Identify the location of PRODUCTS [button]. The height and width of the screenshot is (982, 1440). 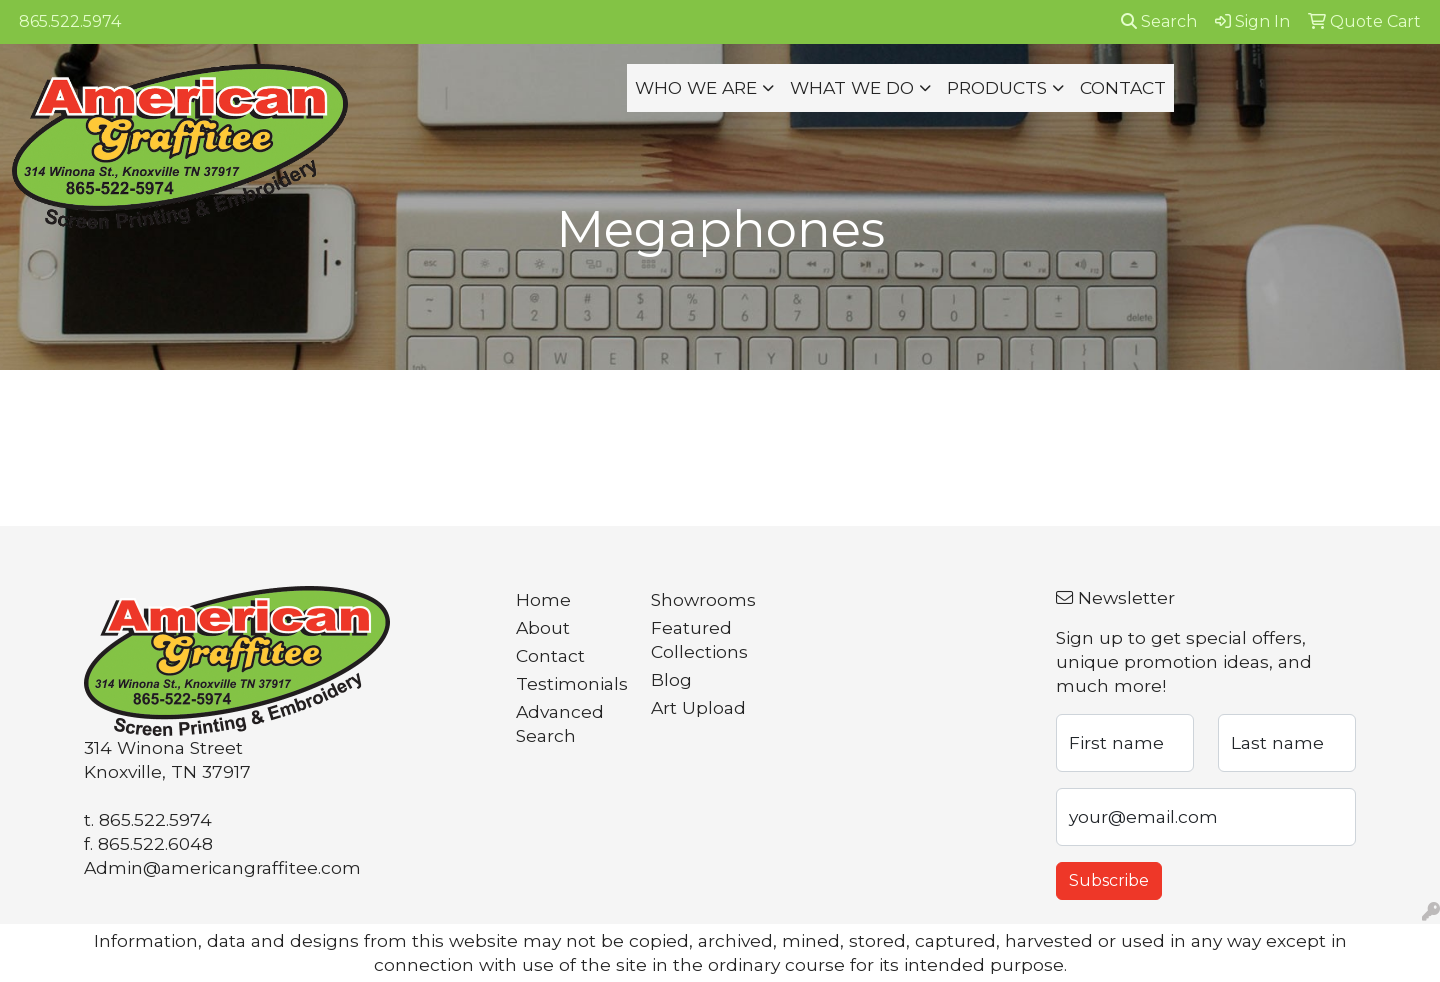
(997, 87).